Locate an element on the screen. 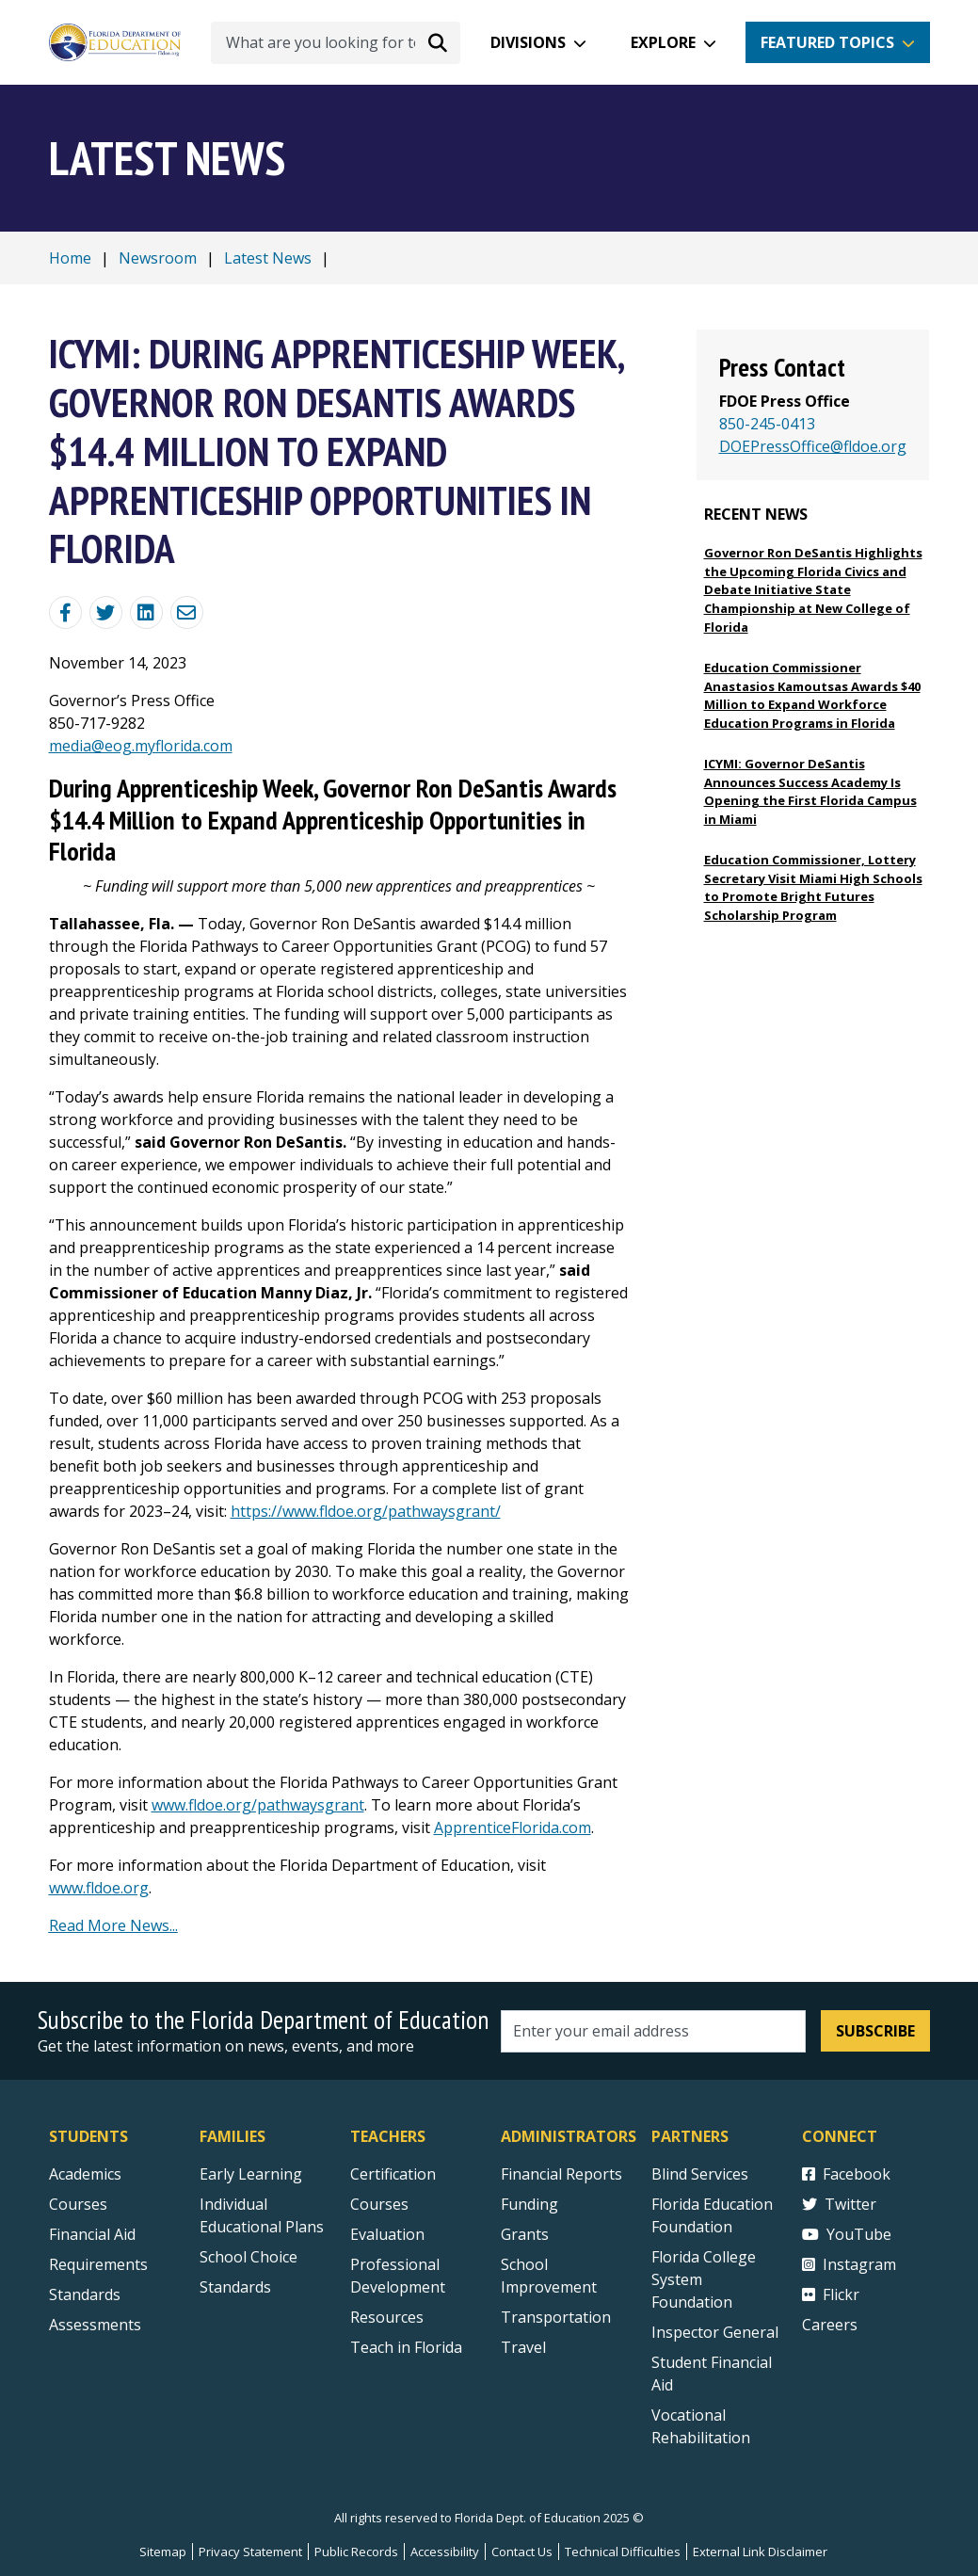  Courses is located at coordinates (78, 2204).